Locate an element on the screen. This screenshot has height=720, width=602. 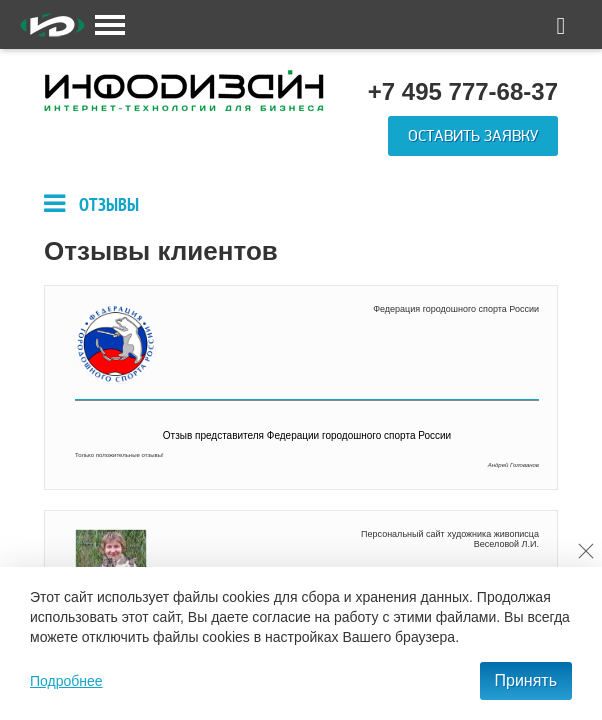
Принять is located at coordinates (526, 680).